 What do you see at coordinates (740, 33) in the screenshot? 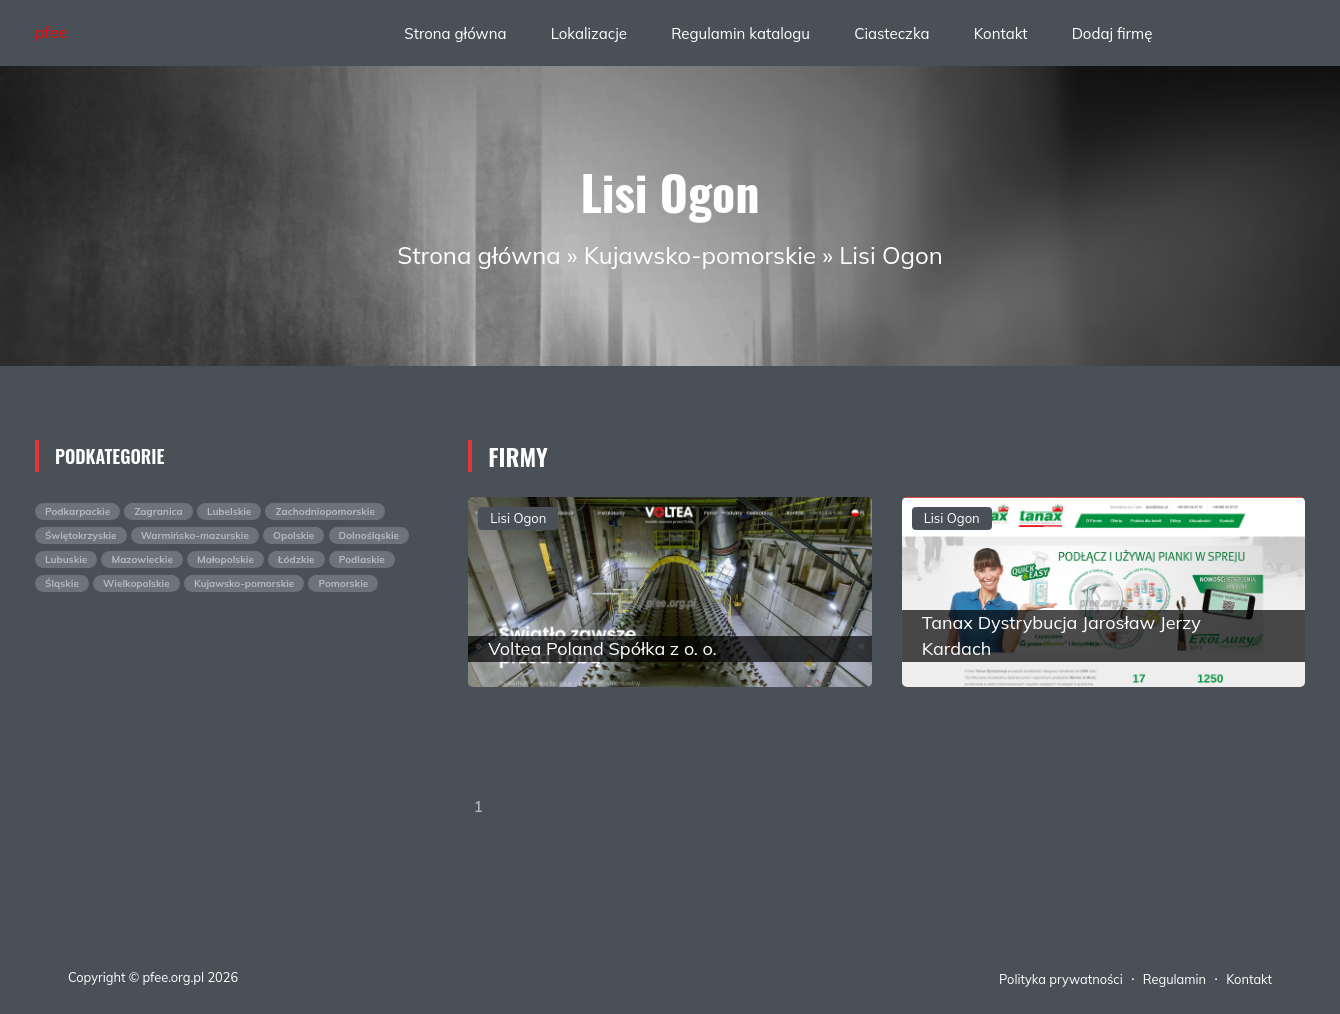
I see `Regulamin katalogu` at bounding box center [740, 33].